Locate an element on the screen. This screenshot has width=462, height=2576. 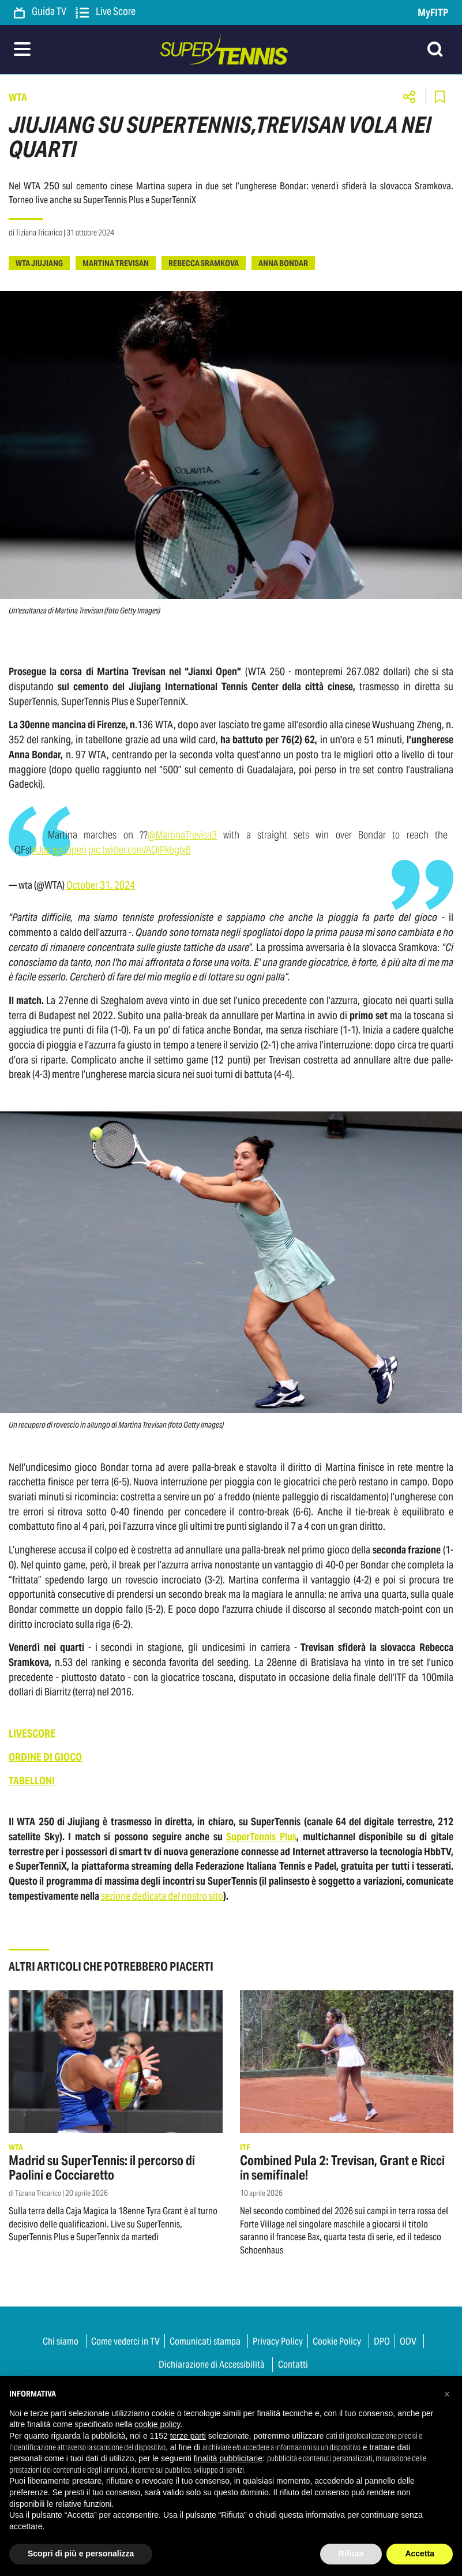
@MartinaTrevisa3 is located at coordinates (182, 834).